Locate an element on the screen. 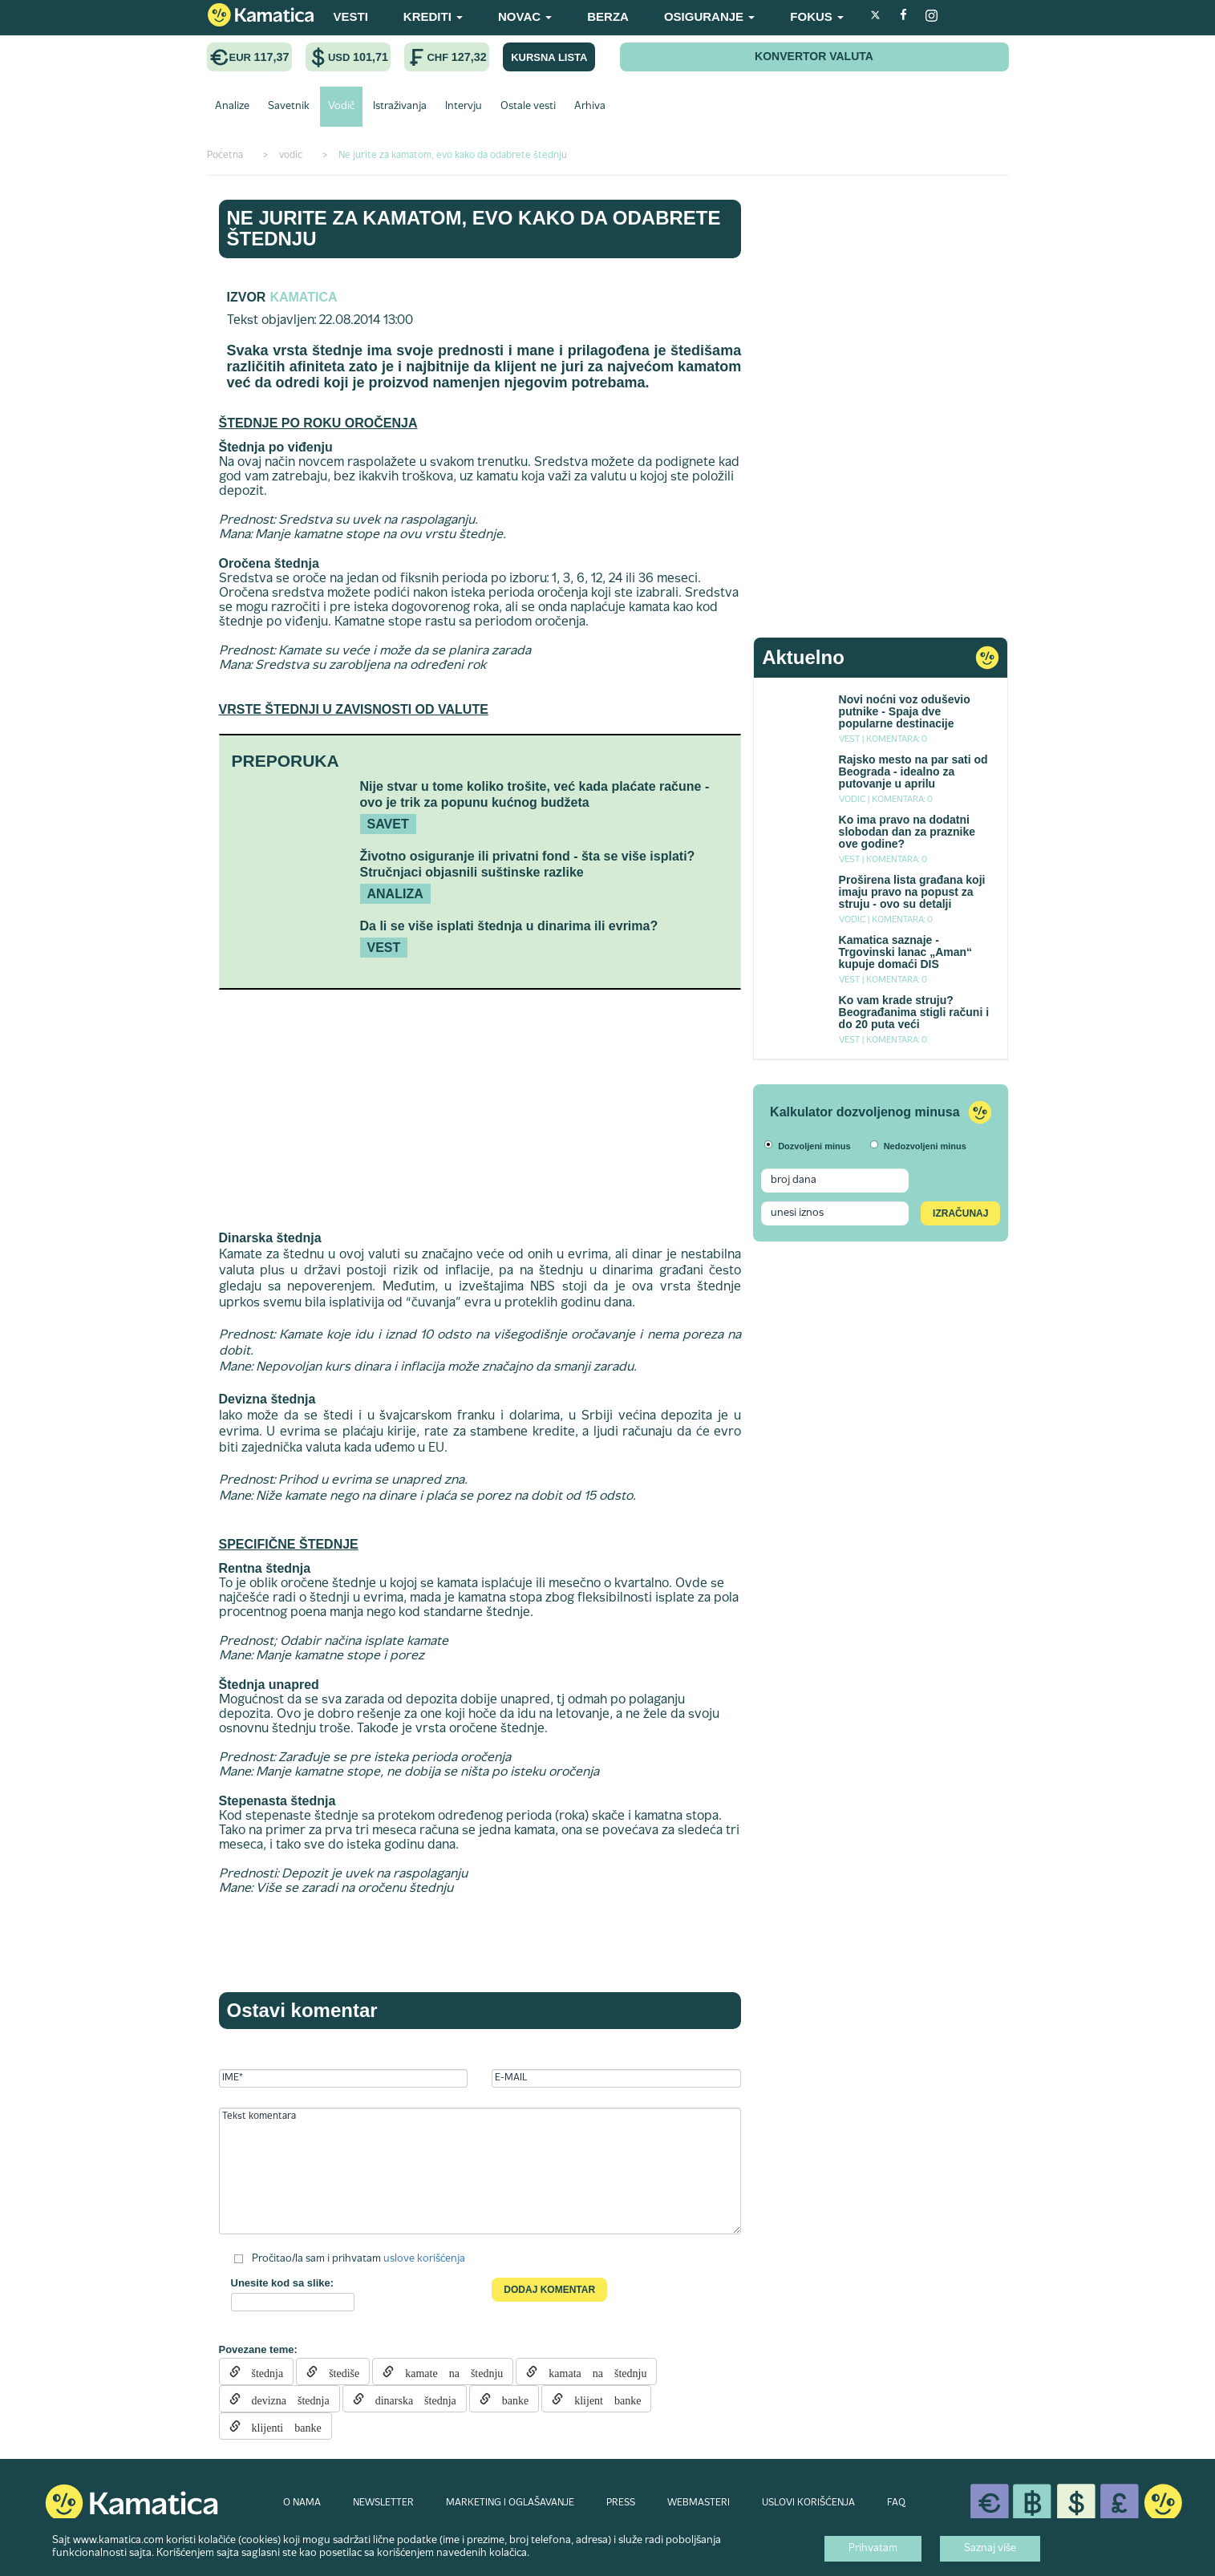  štednja is located at coordinates (262, 2371).